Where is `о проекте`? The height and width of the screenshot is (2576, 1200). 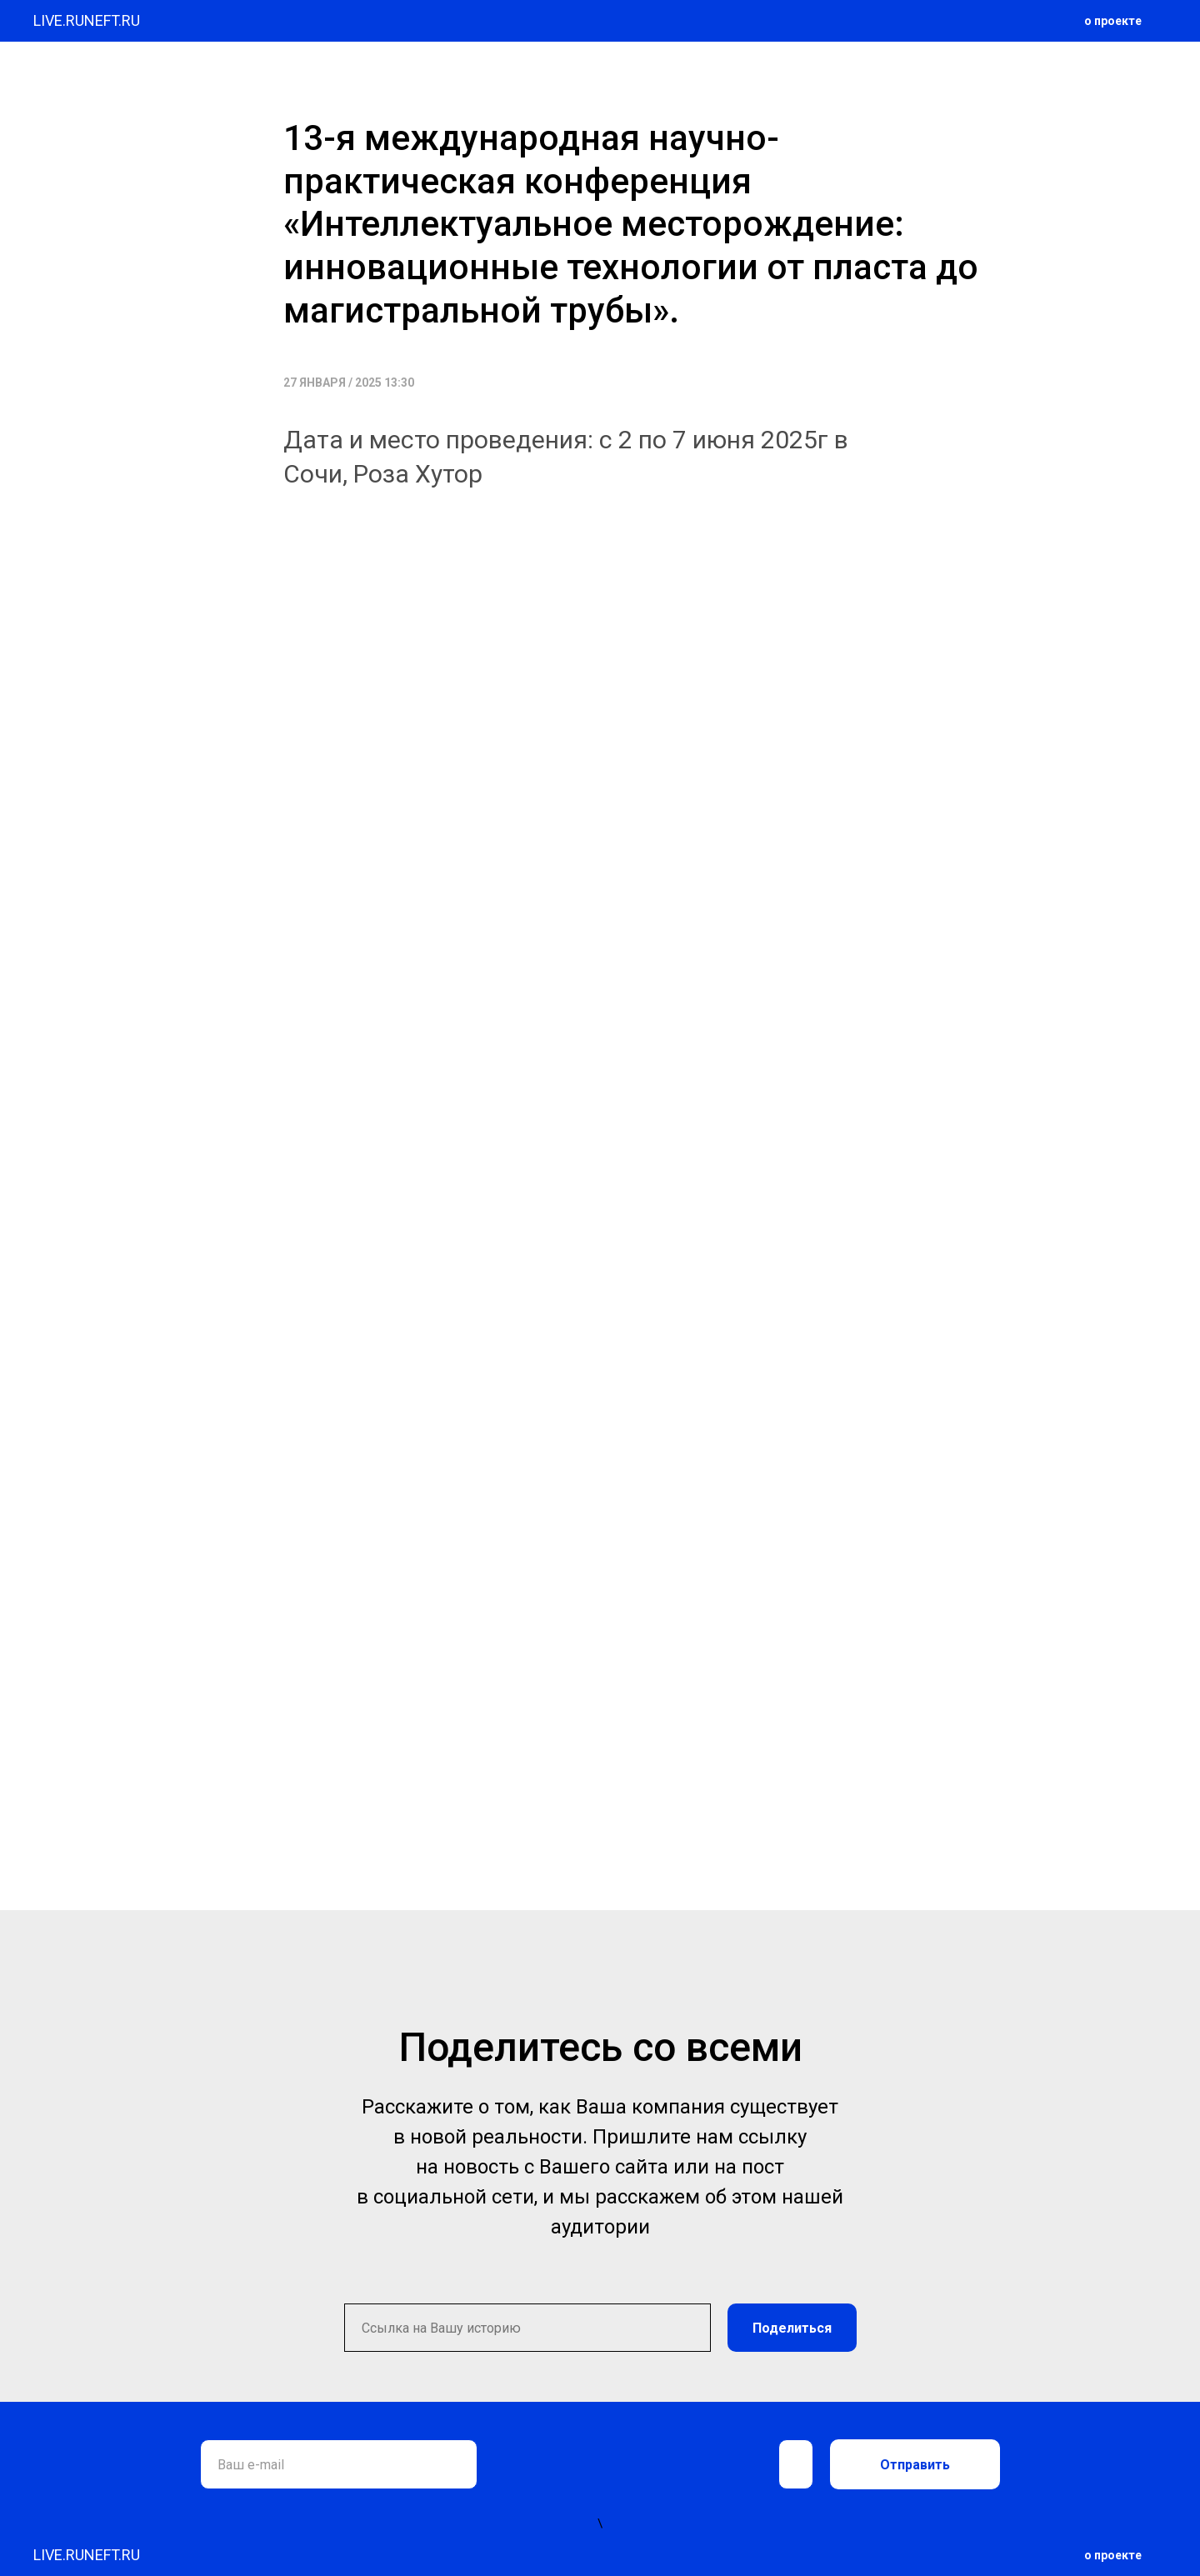
о проекте is located at coordinates (1113, 21).